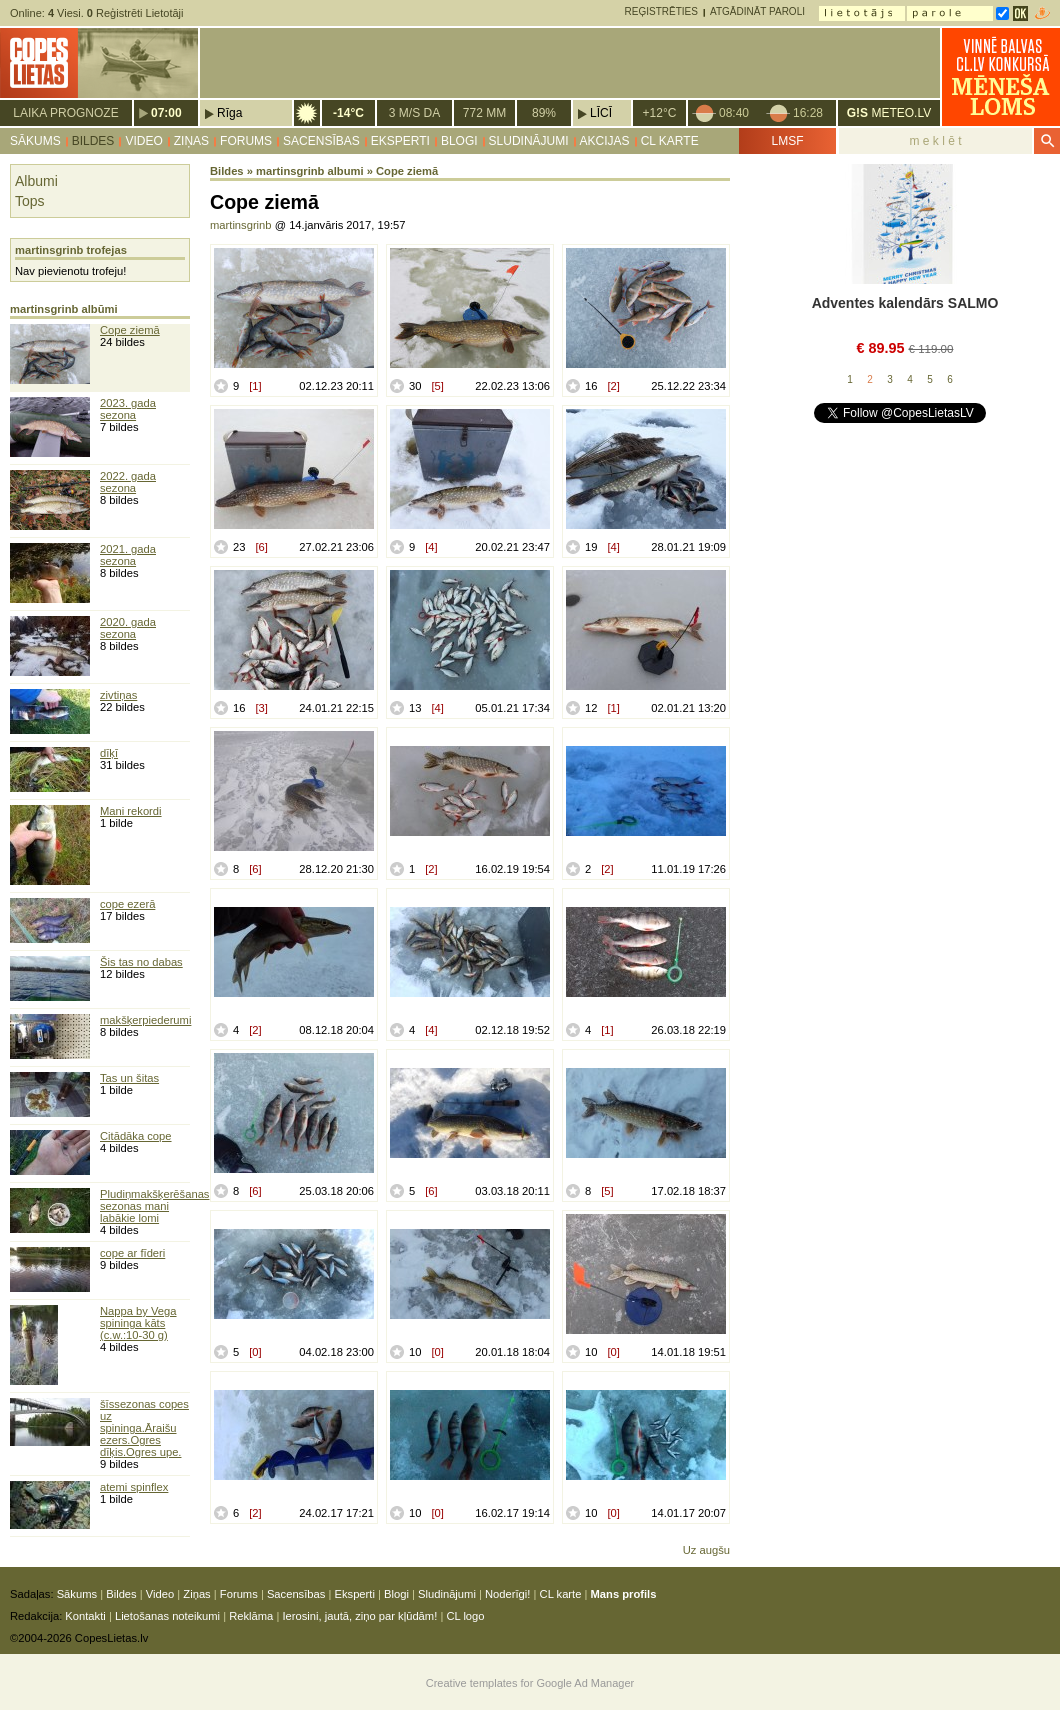  What do you see at coordinates (229, 113) in the screenshot?
I see `Rīga` at bounding box center [229, 113].